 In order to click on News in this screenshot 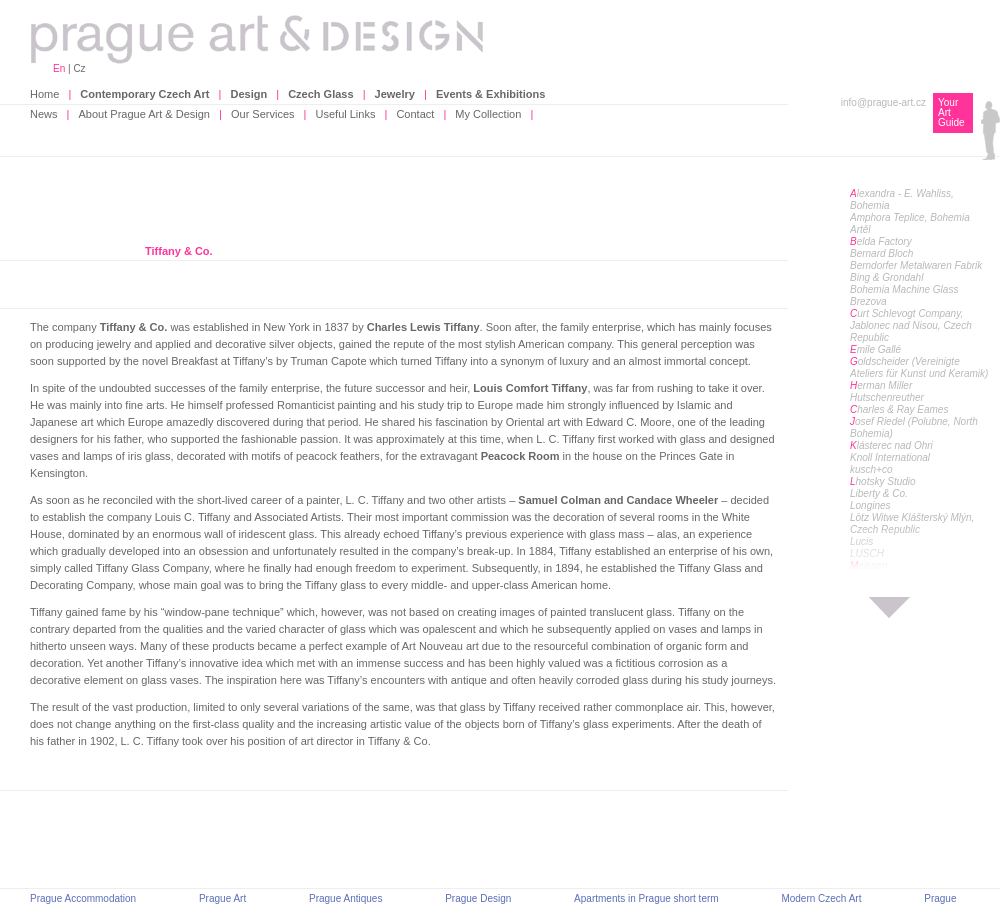, I will do `click(44, 114)`.